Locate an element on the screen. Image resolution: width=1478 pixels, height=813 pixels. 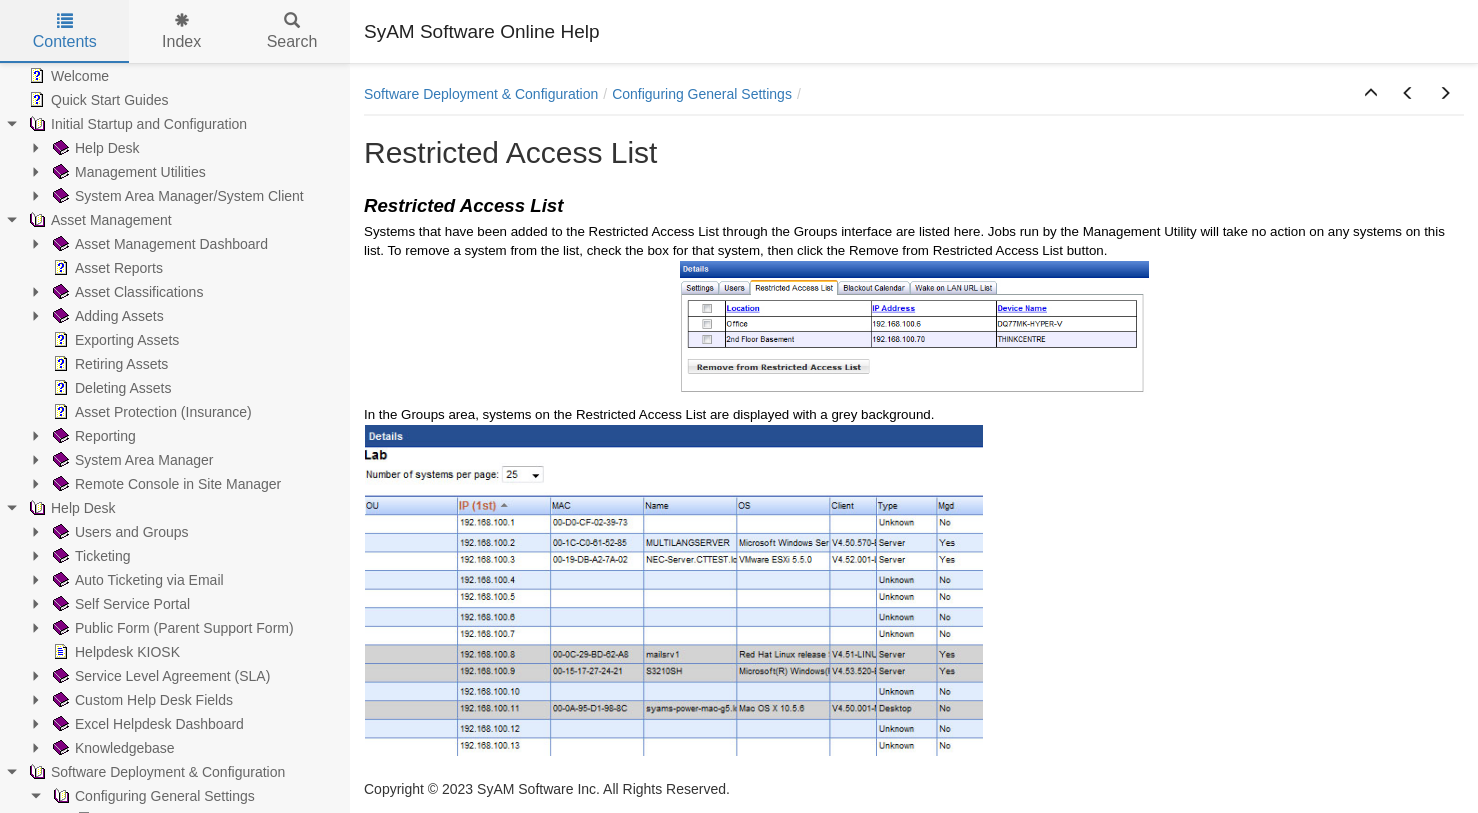
Auto Ticketing via Email [treeitem] is located at coordinates (136, 580).